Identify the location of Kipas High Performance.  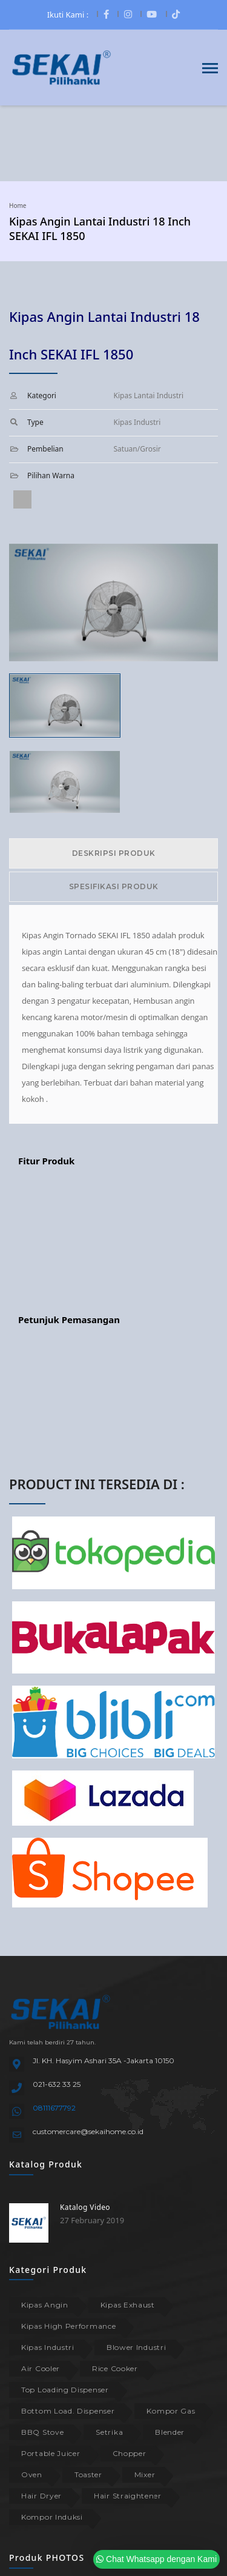
(68, 2326).